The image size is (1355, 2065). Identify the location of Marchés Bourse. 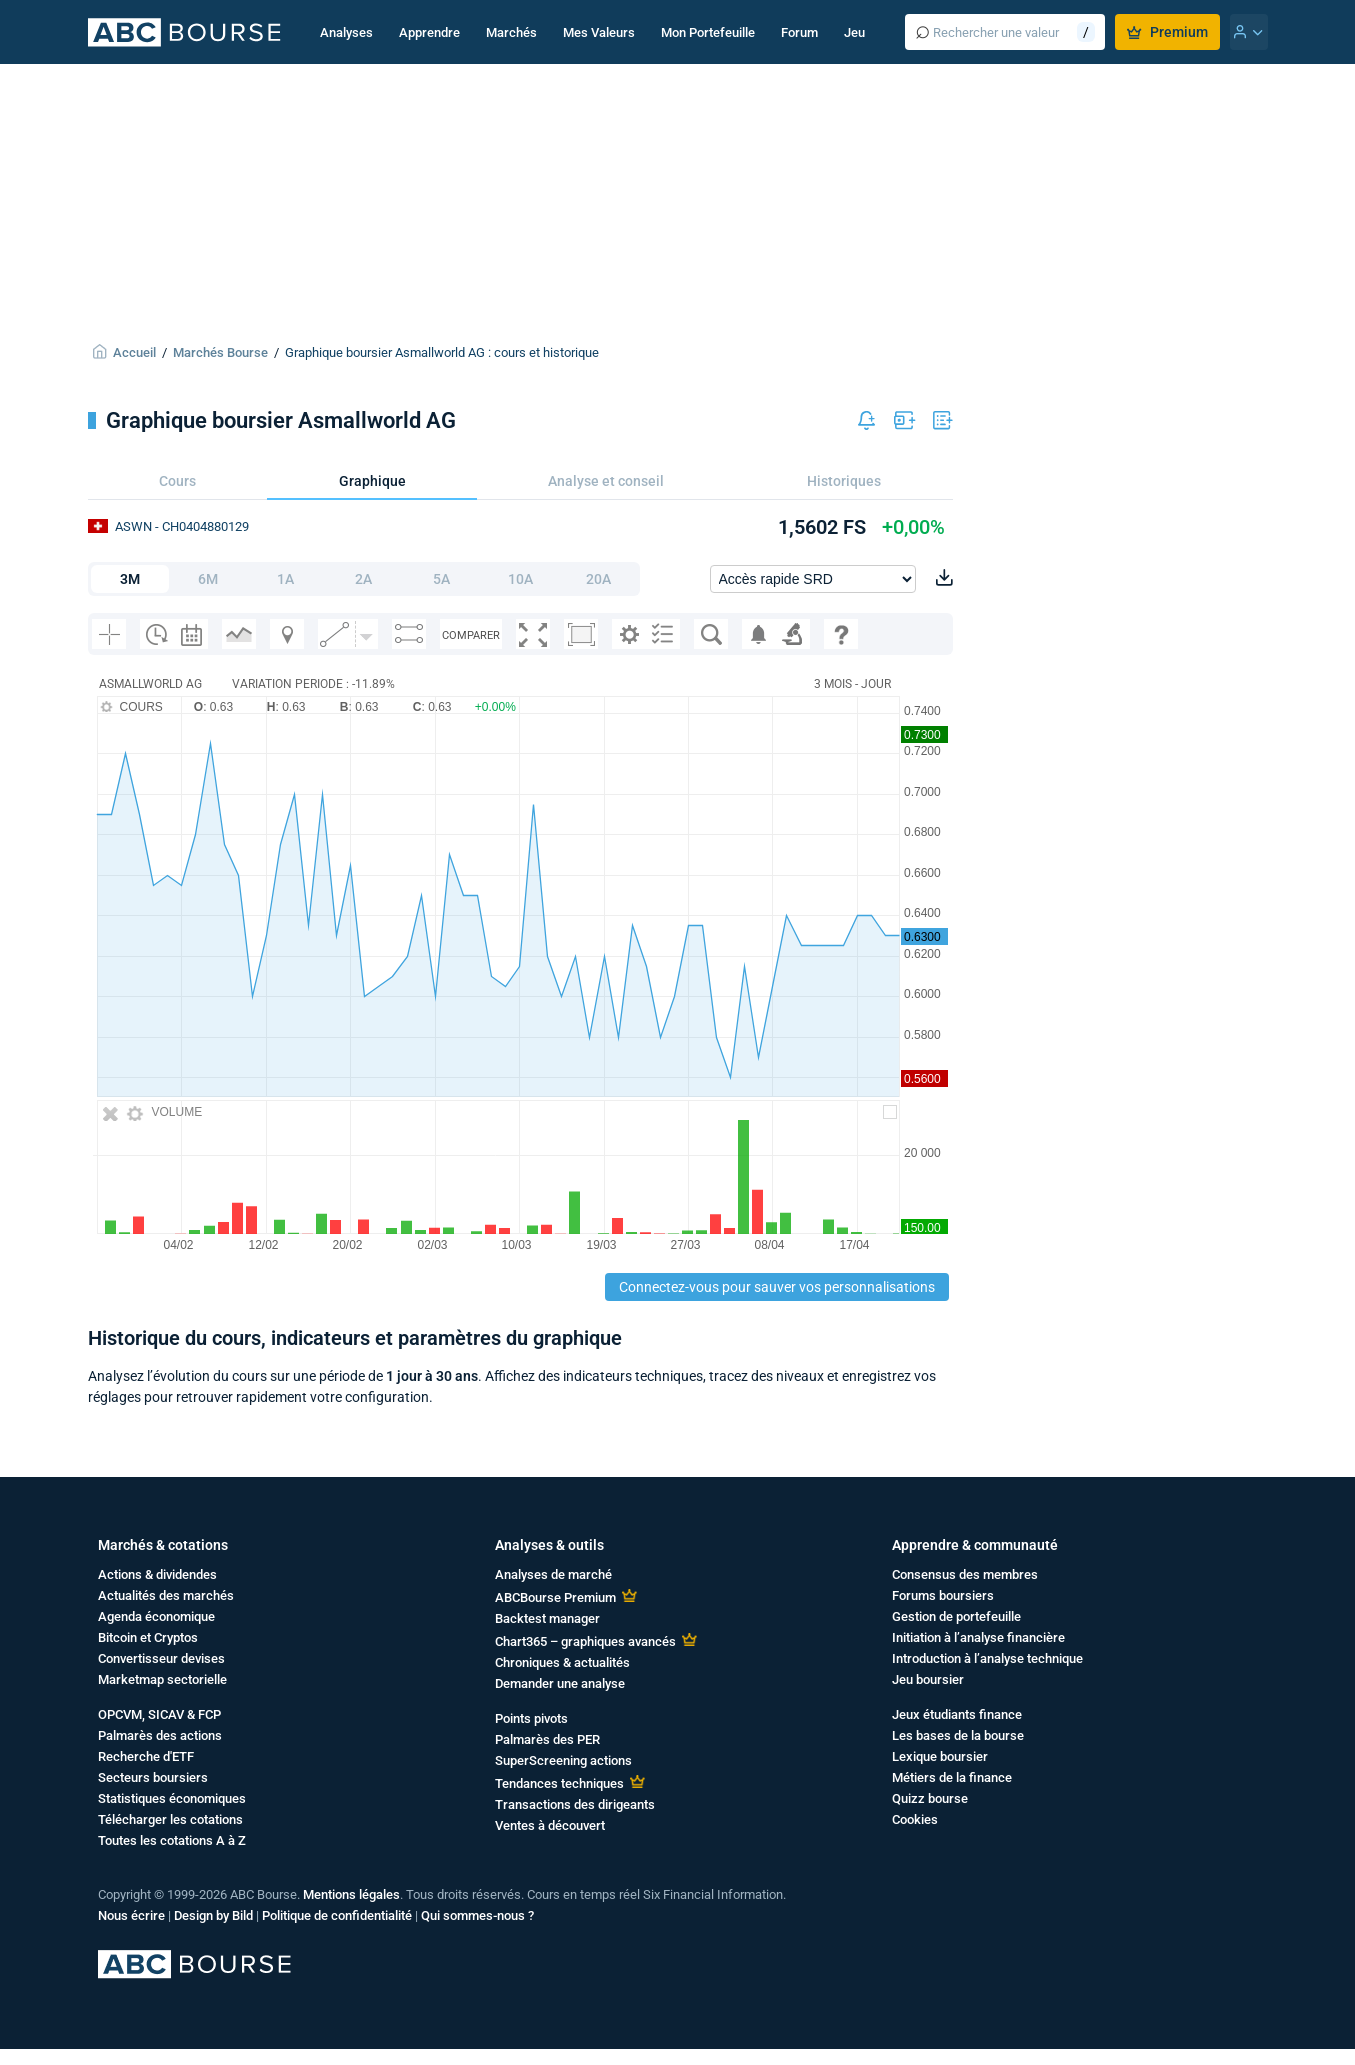
(220, 352).